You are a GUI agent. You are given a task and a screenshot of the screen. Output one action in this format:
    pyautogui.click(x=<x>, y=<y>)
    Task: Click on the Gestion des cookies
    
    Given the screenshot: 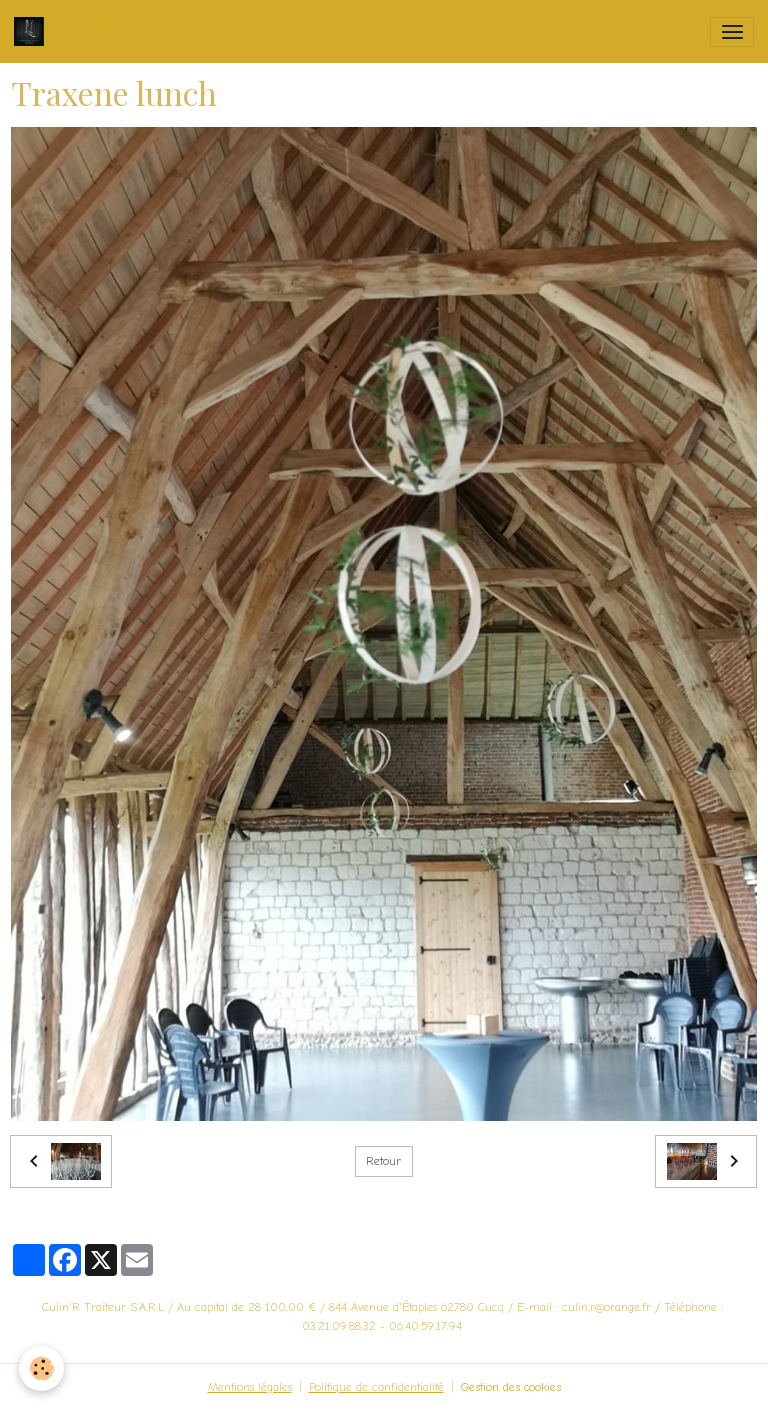 What is the action you would take?
    pyautogui.click(x=511, y=1387)
    